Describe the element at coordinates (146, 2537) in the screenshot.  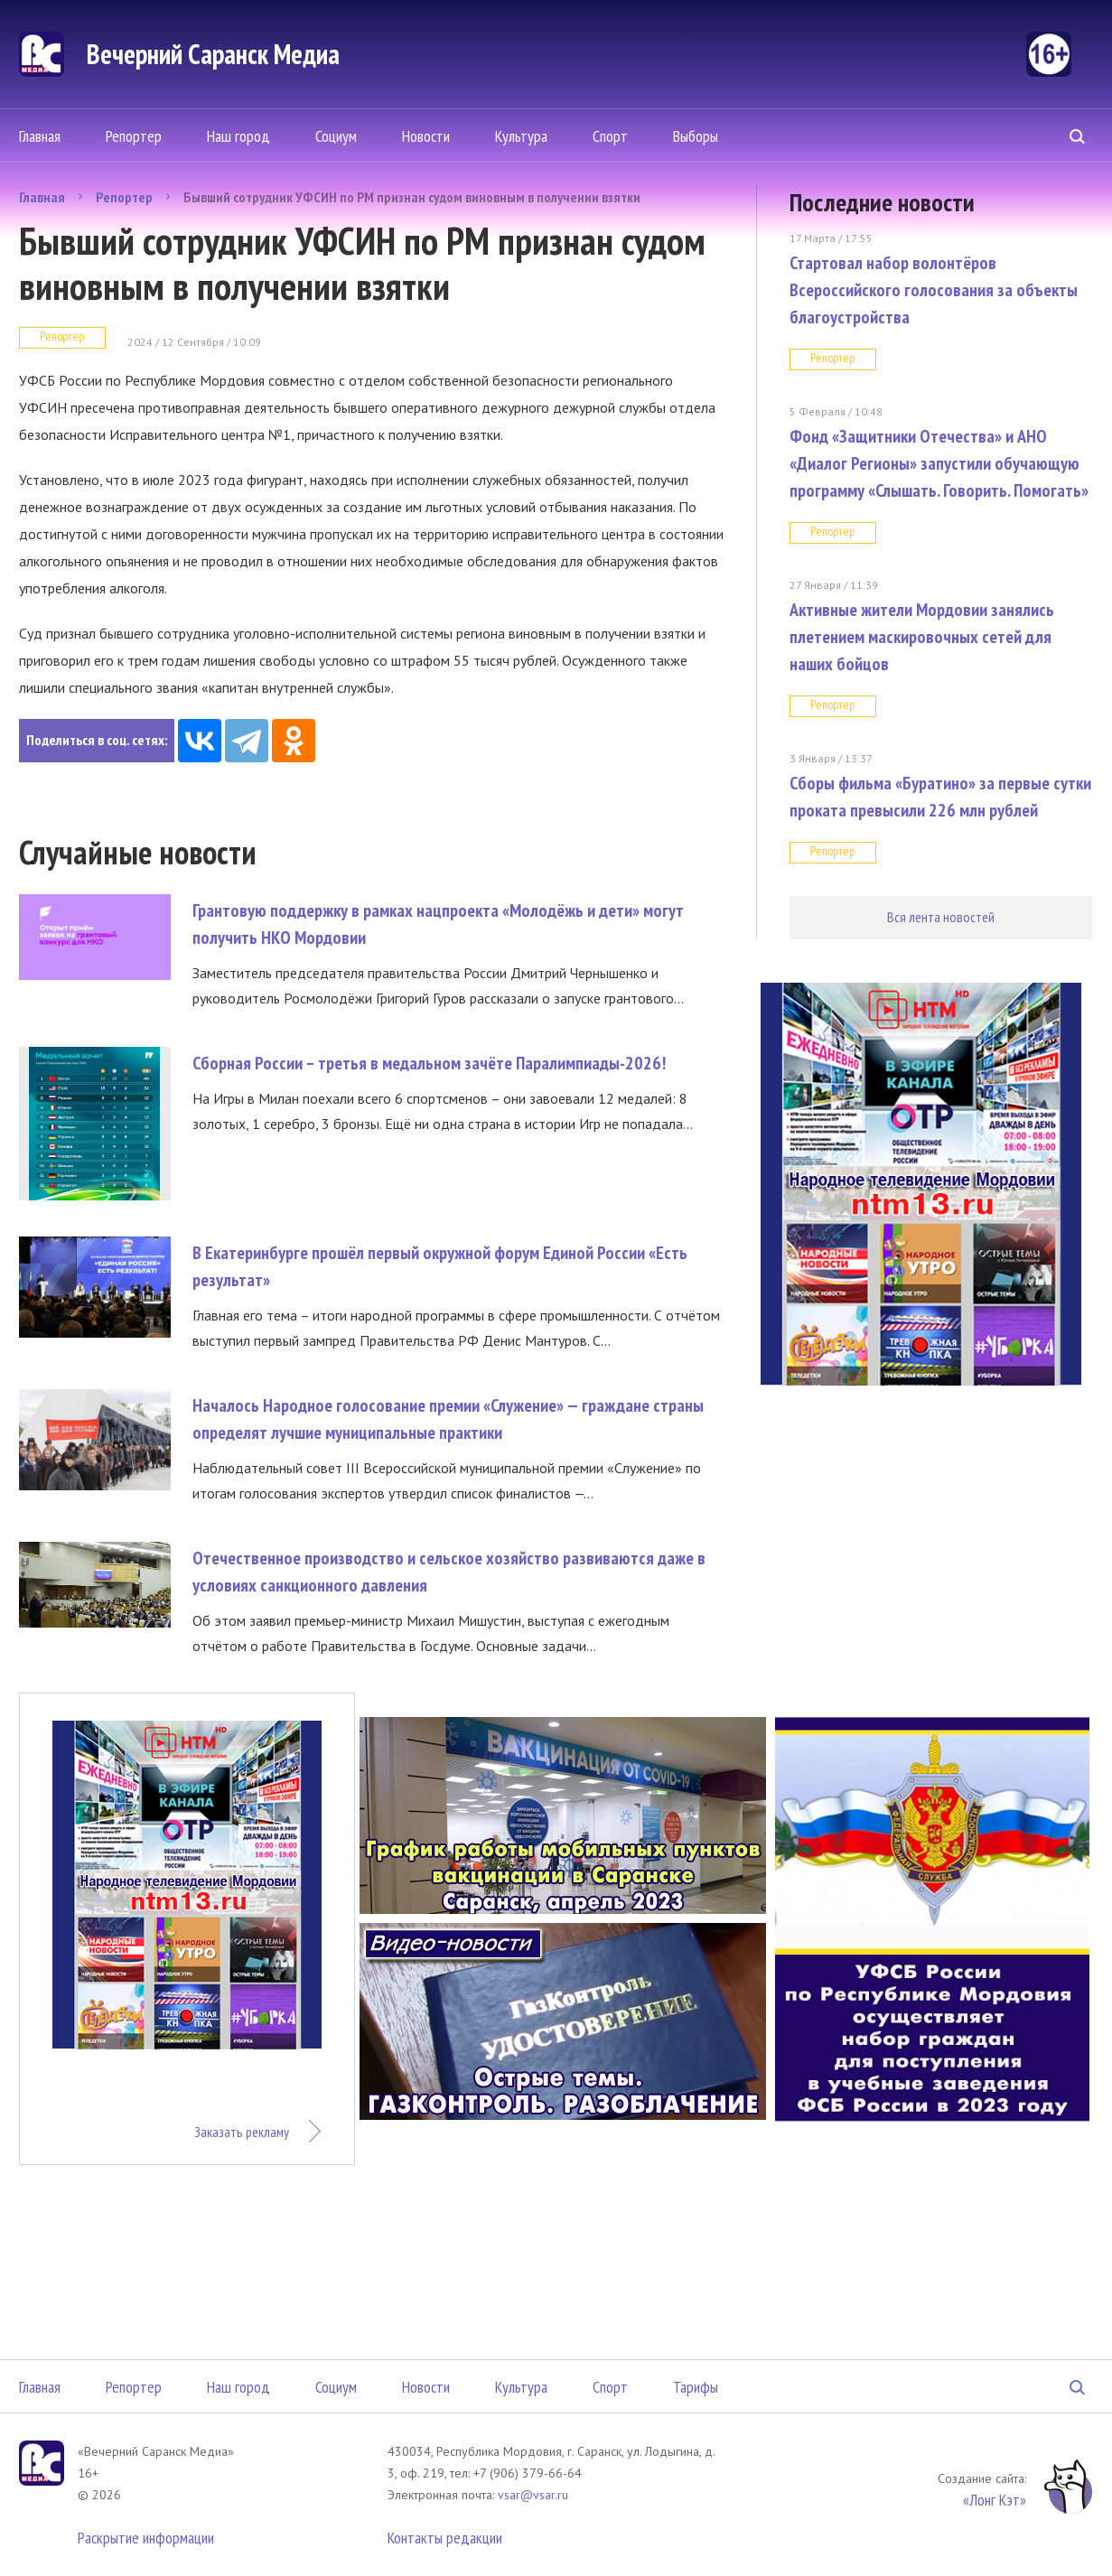
I see `Раскрытие информации` at that location.